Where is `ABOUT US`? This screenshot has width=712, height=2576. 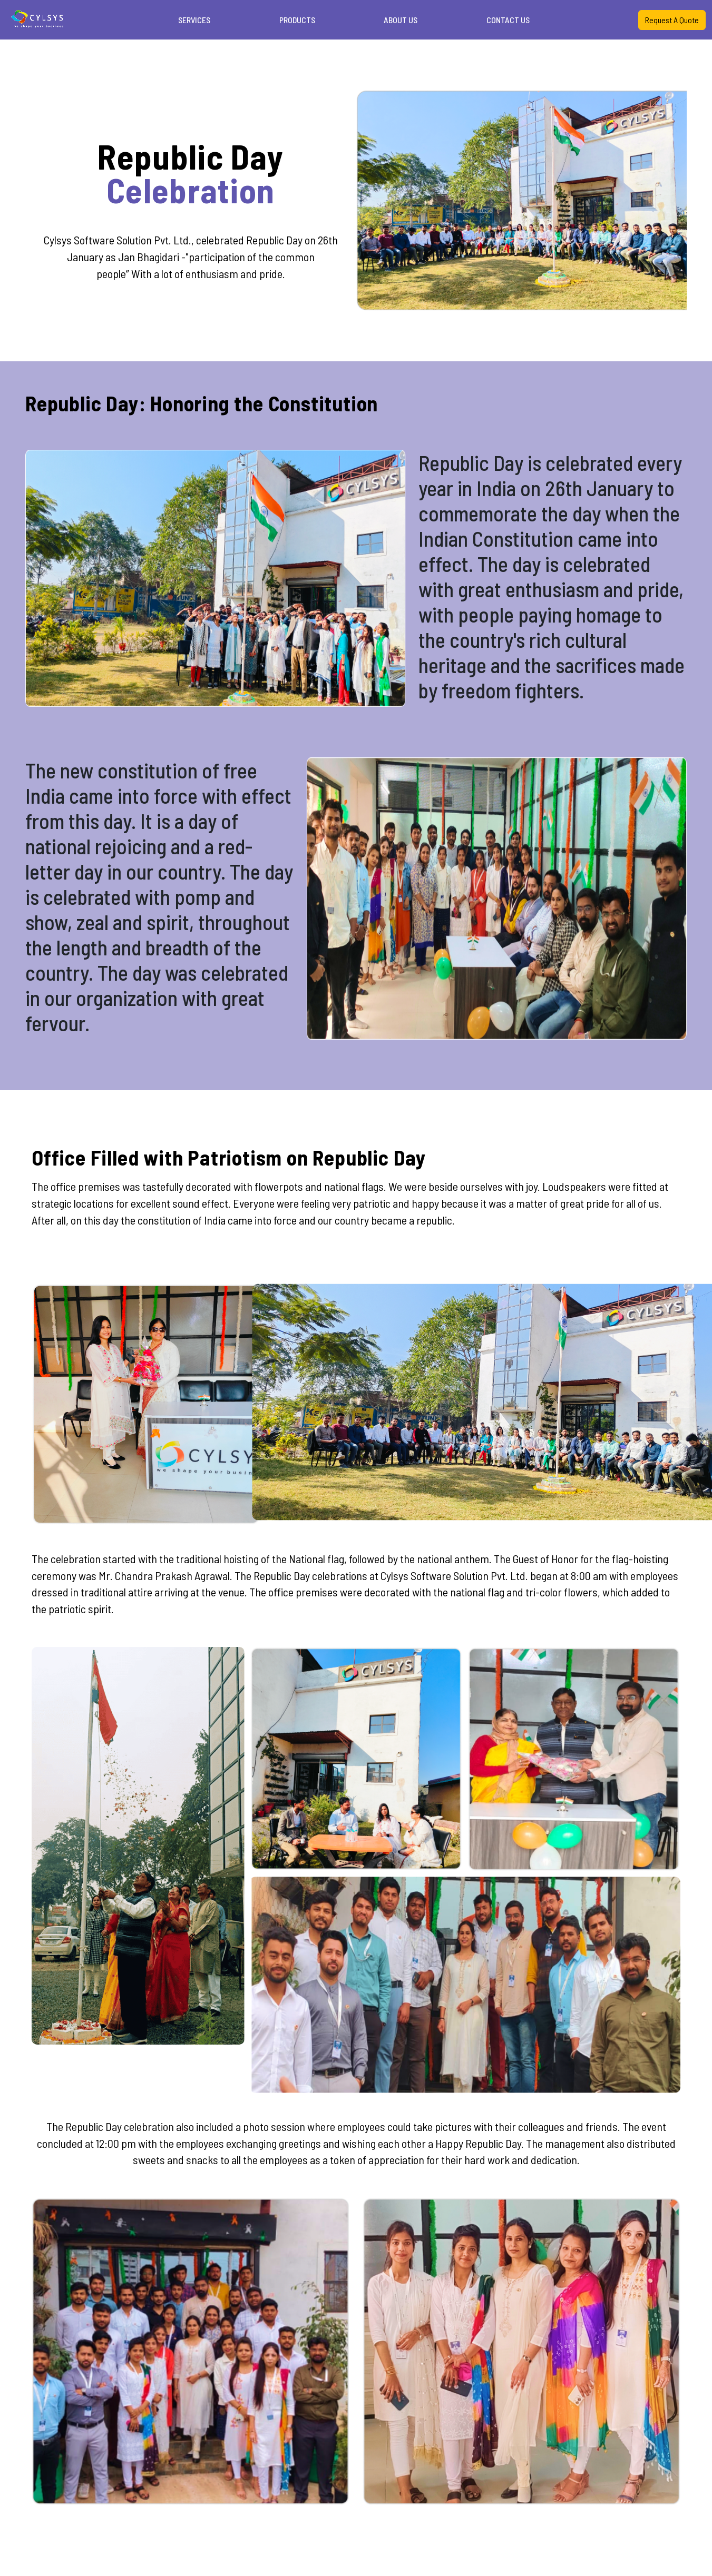 ABOUT US is located at coordinates (400, 20).